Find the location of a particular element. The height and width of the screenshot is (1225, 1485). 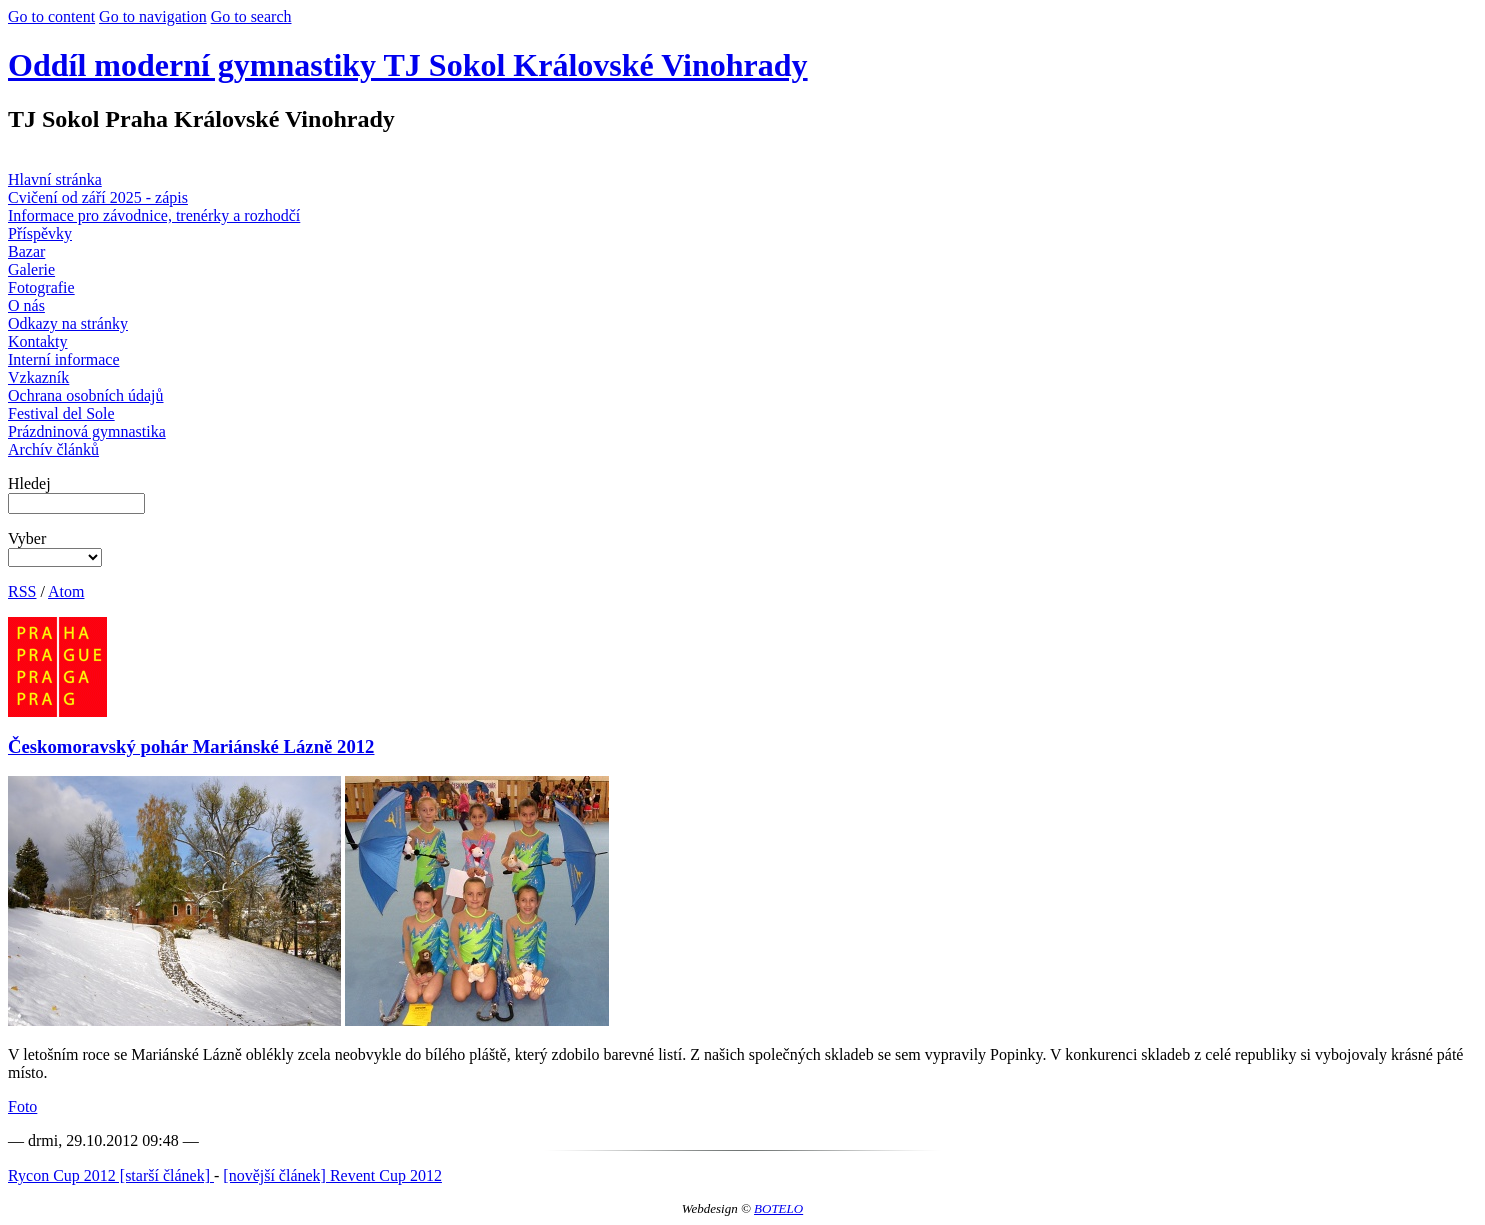

[novější článek] Revent Cup 2012 is located at coordinates (332, 1175).